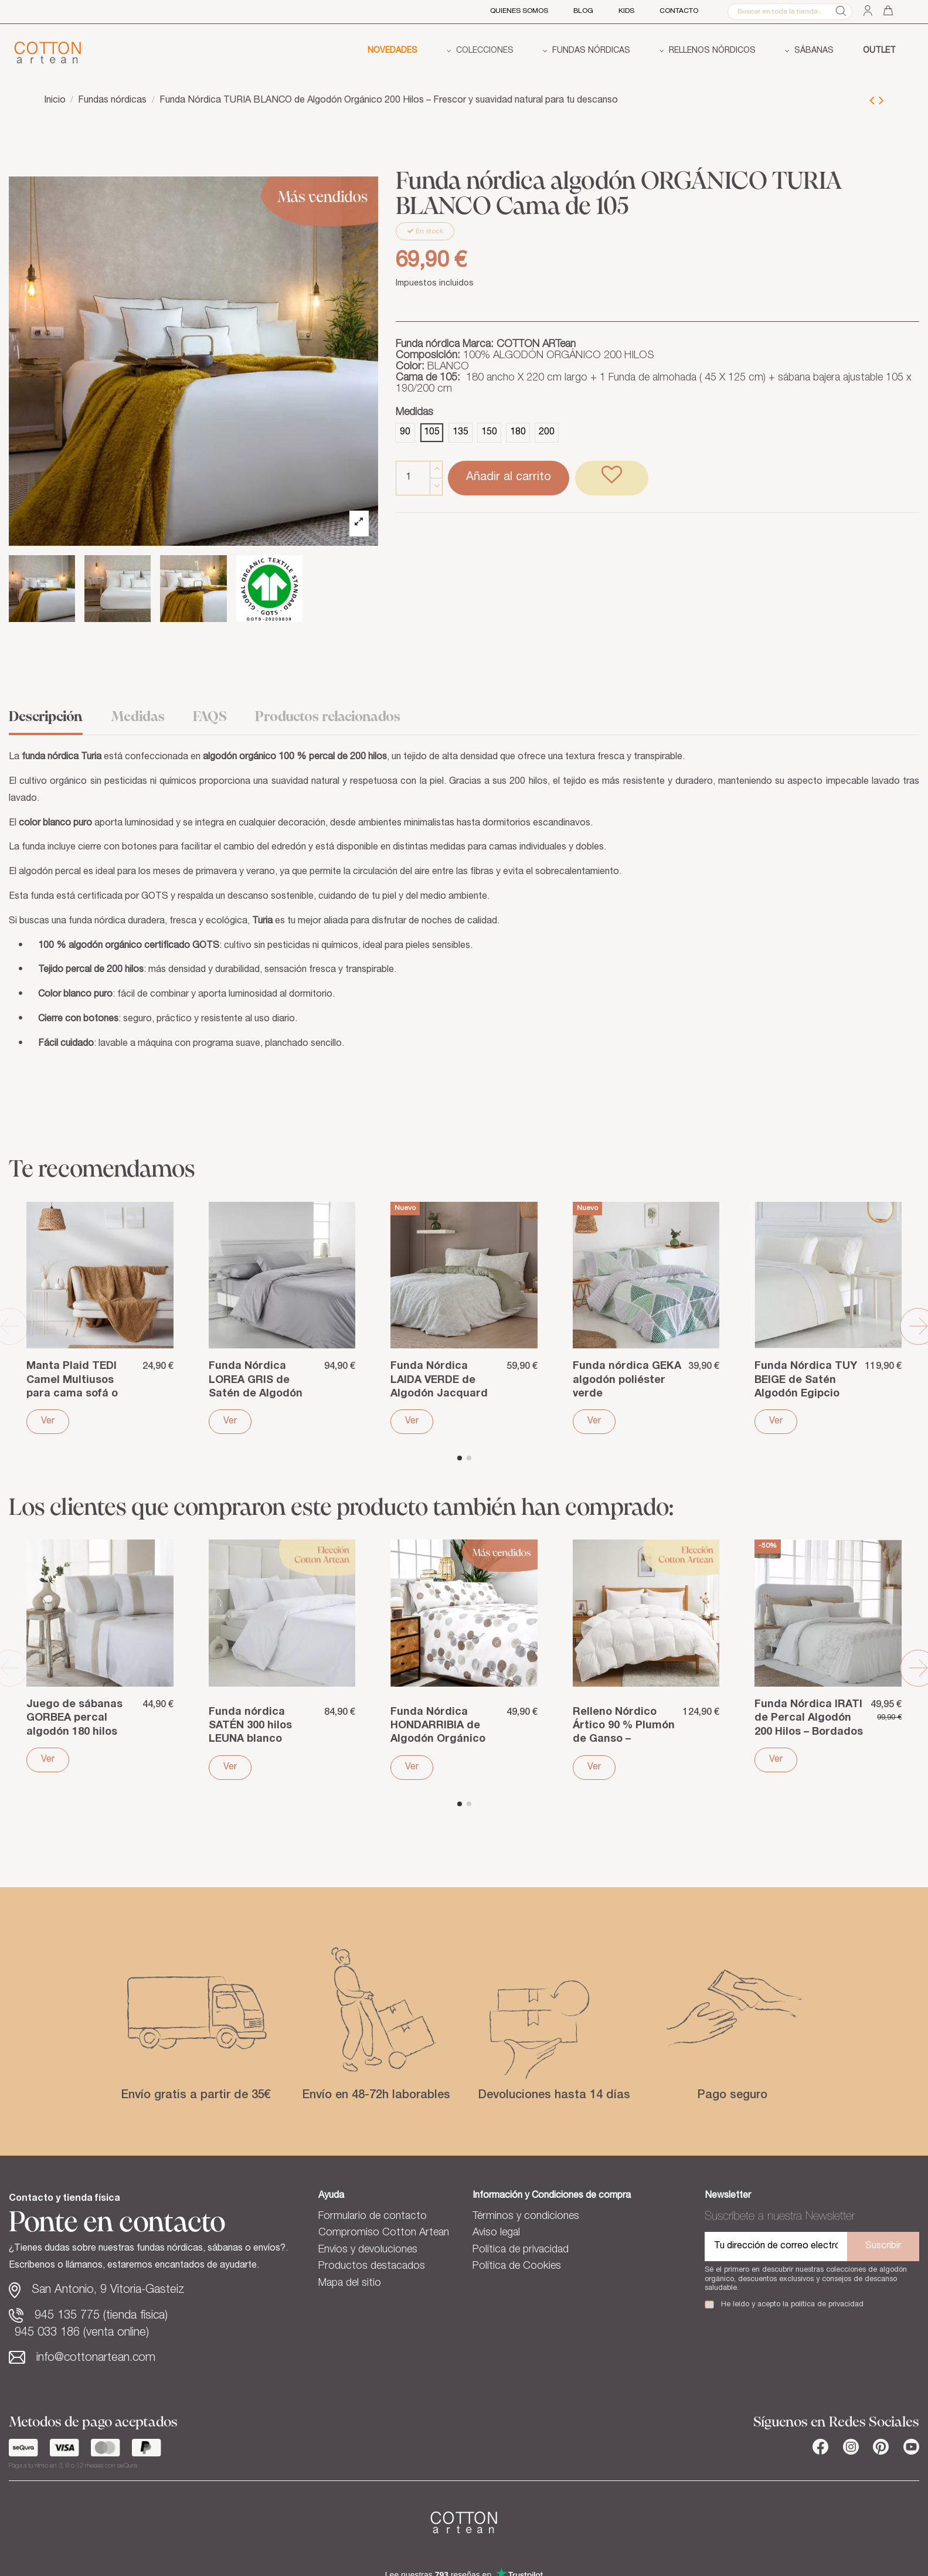  I want to click on Descripción, so click(46, 717).